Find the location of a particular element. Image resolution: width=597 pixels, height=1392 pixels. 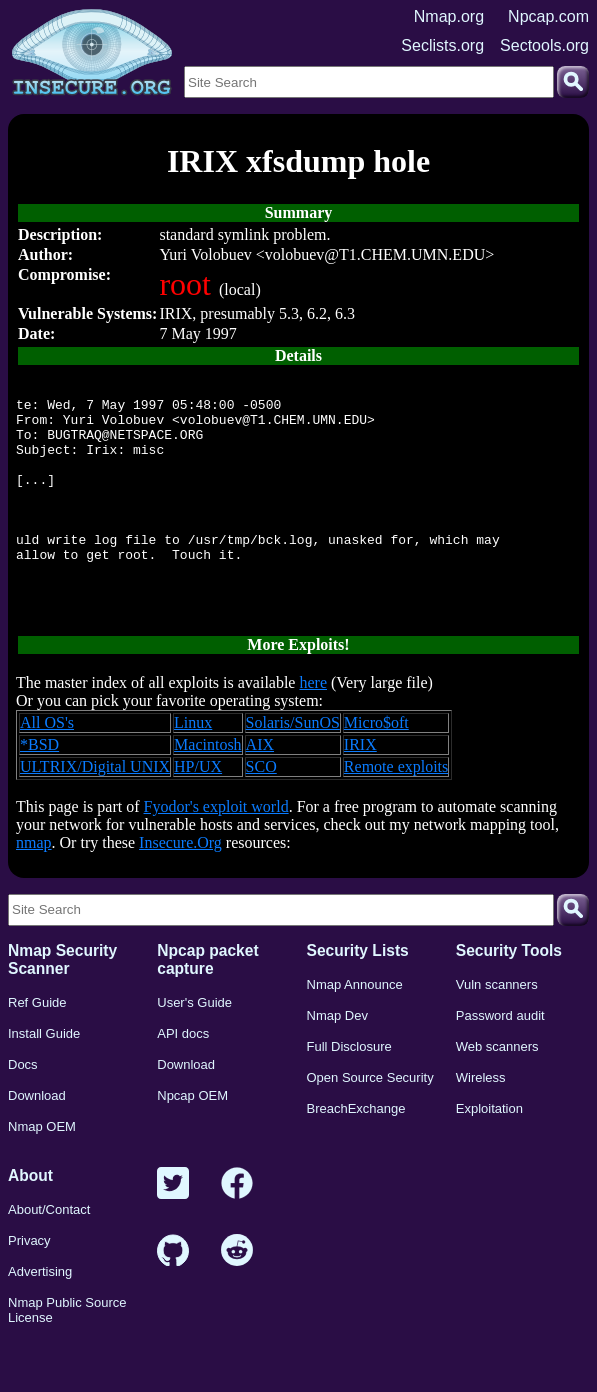

BreachExchange is located at coordinates (356, 1150).